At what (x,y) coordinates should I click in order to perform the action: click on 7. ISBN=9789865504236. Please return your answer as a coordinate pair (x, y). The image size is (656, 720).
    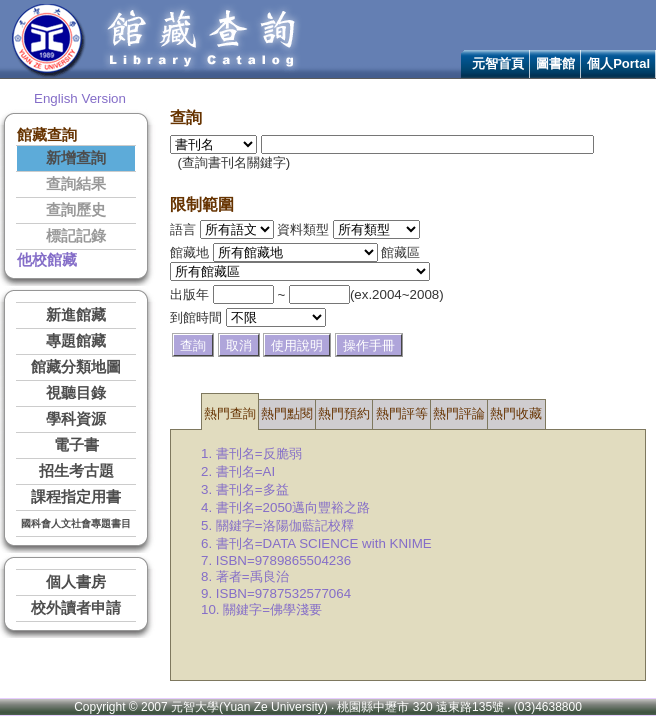
    Looking at the image, I should click on (276, 560).